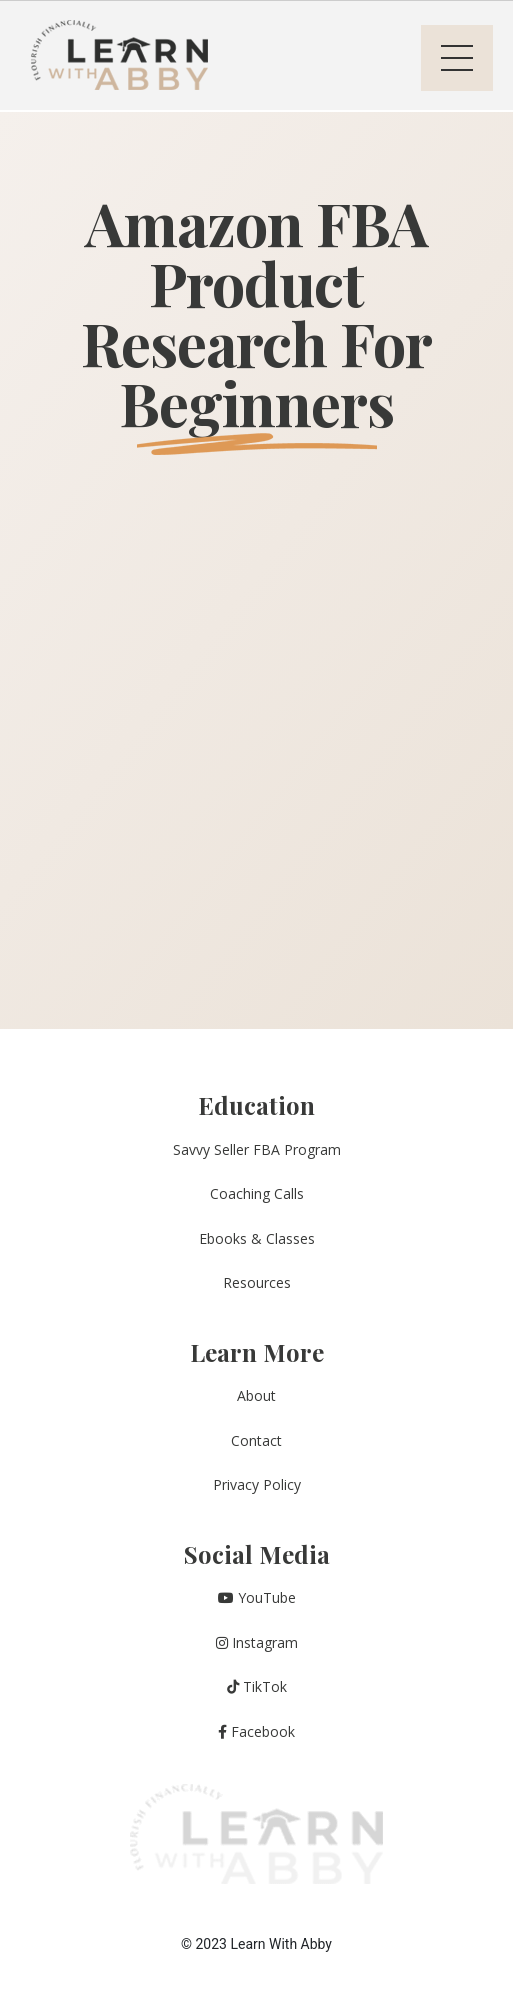 This screenshot has height=2015, width=513. I want to click on Resources, so click(257, 1282).